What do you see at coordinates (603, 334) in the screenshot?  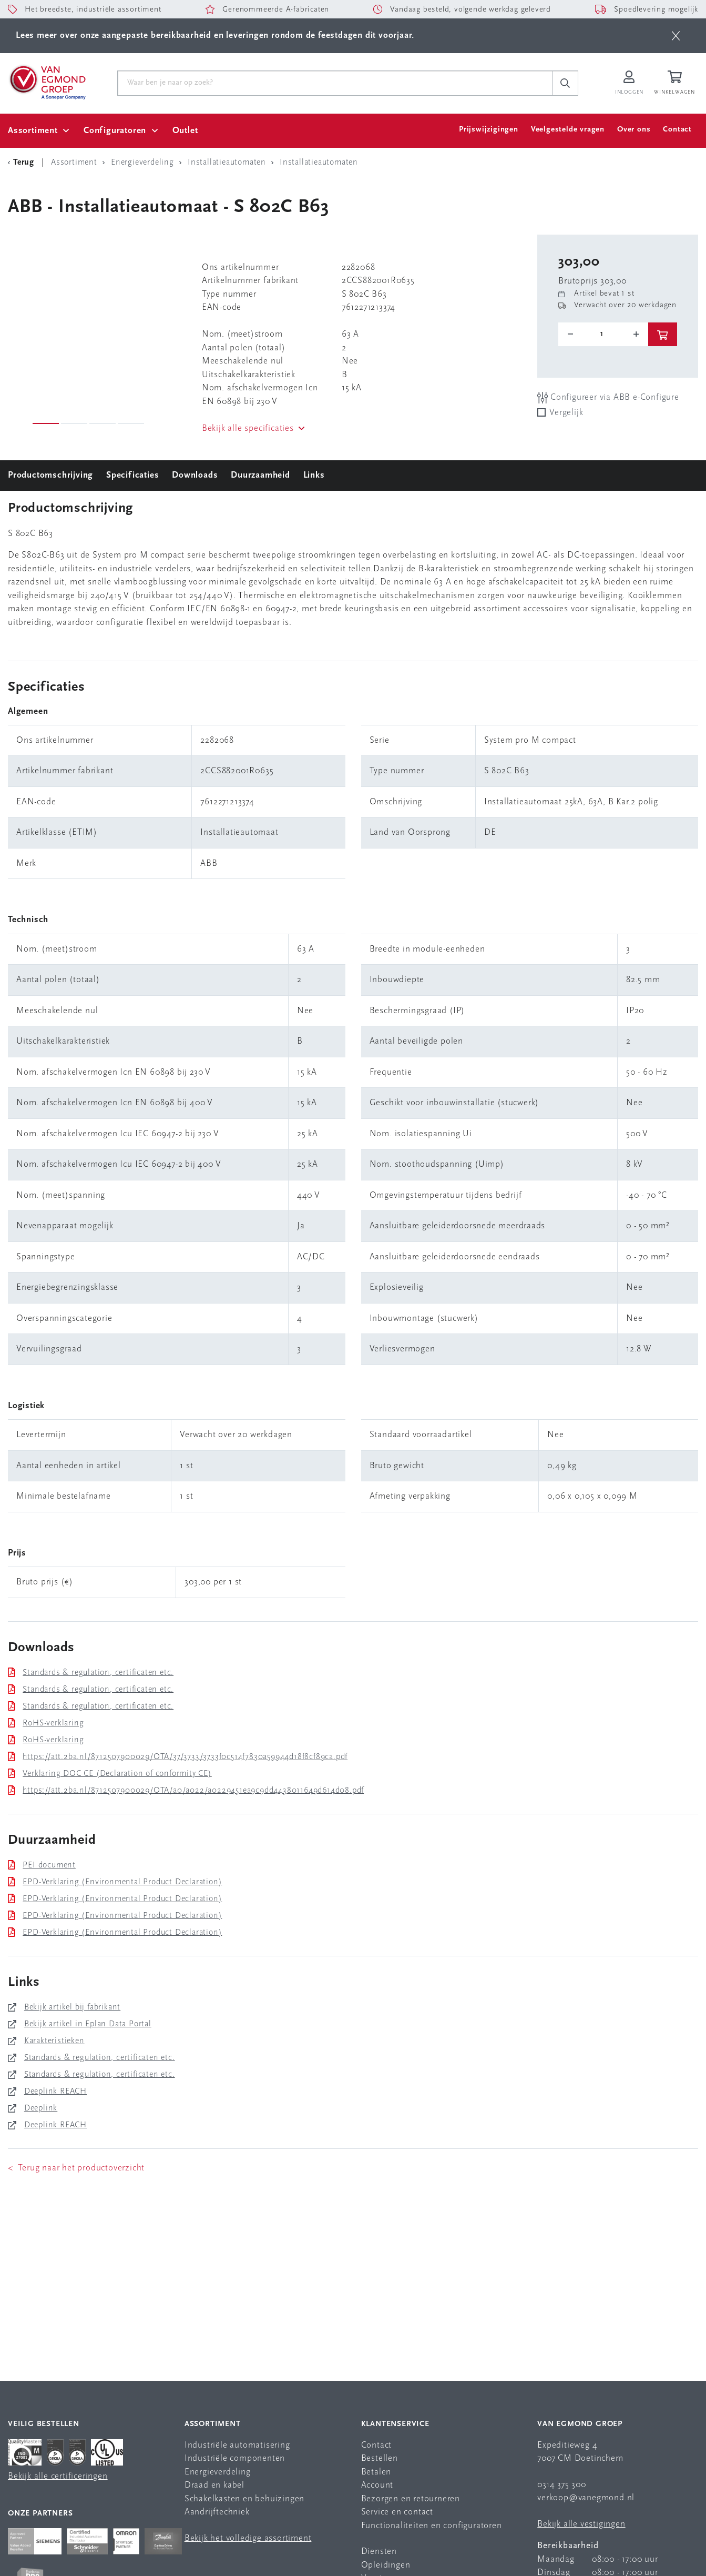 I see `[o-tooltip]` at bounding box center [603, 334].